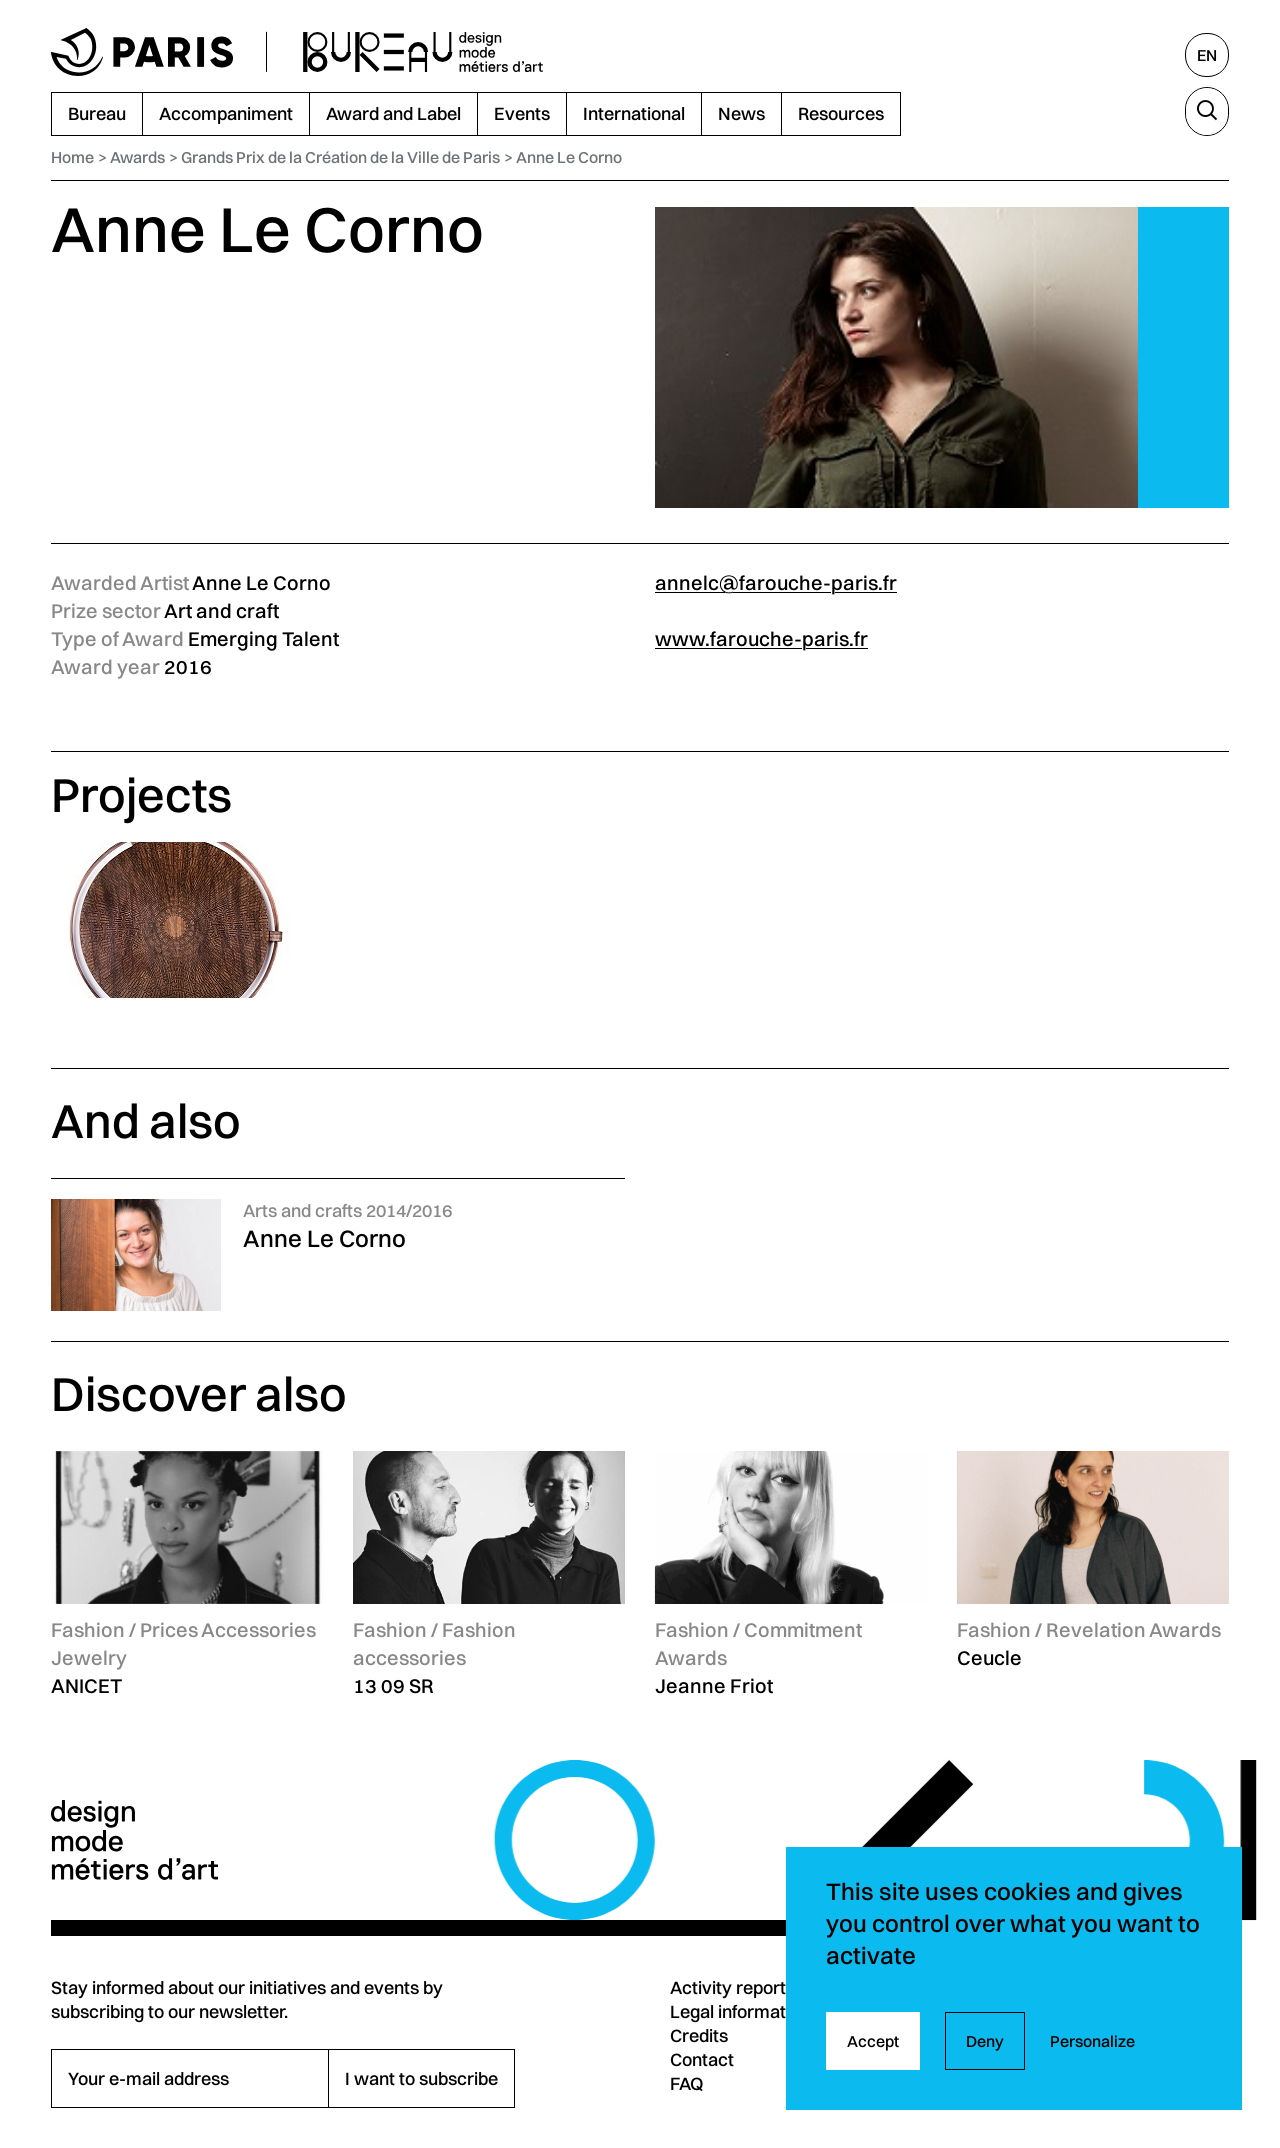  What do you see at coordinates (873, 2041) in the screenshot?
I see `Accept` at bounding box center [873, 2041].